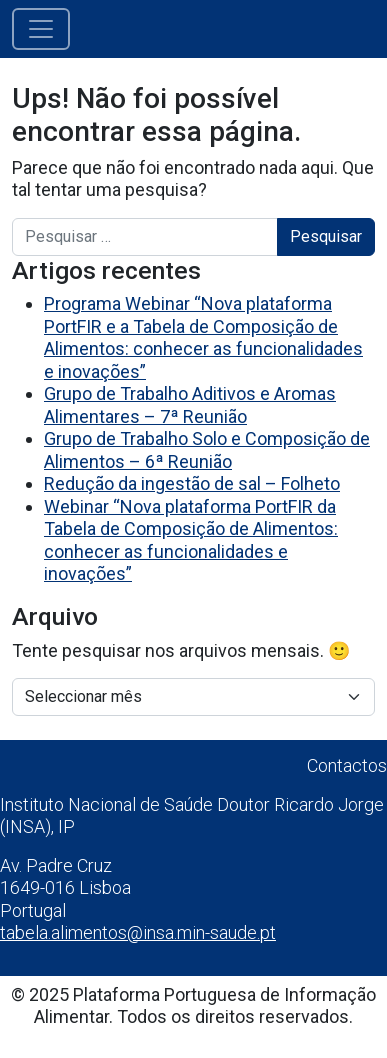 This screenshot has width=387, height=1058. What do you see at coordinates (190, 405) in the screenshot?
I see `Grupo de Trabalho Aditivos e Aromas Alimentares – 7ª Reunião` at bounding box center [190, 405].